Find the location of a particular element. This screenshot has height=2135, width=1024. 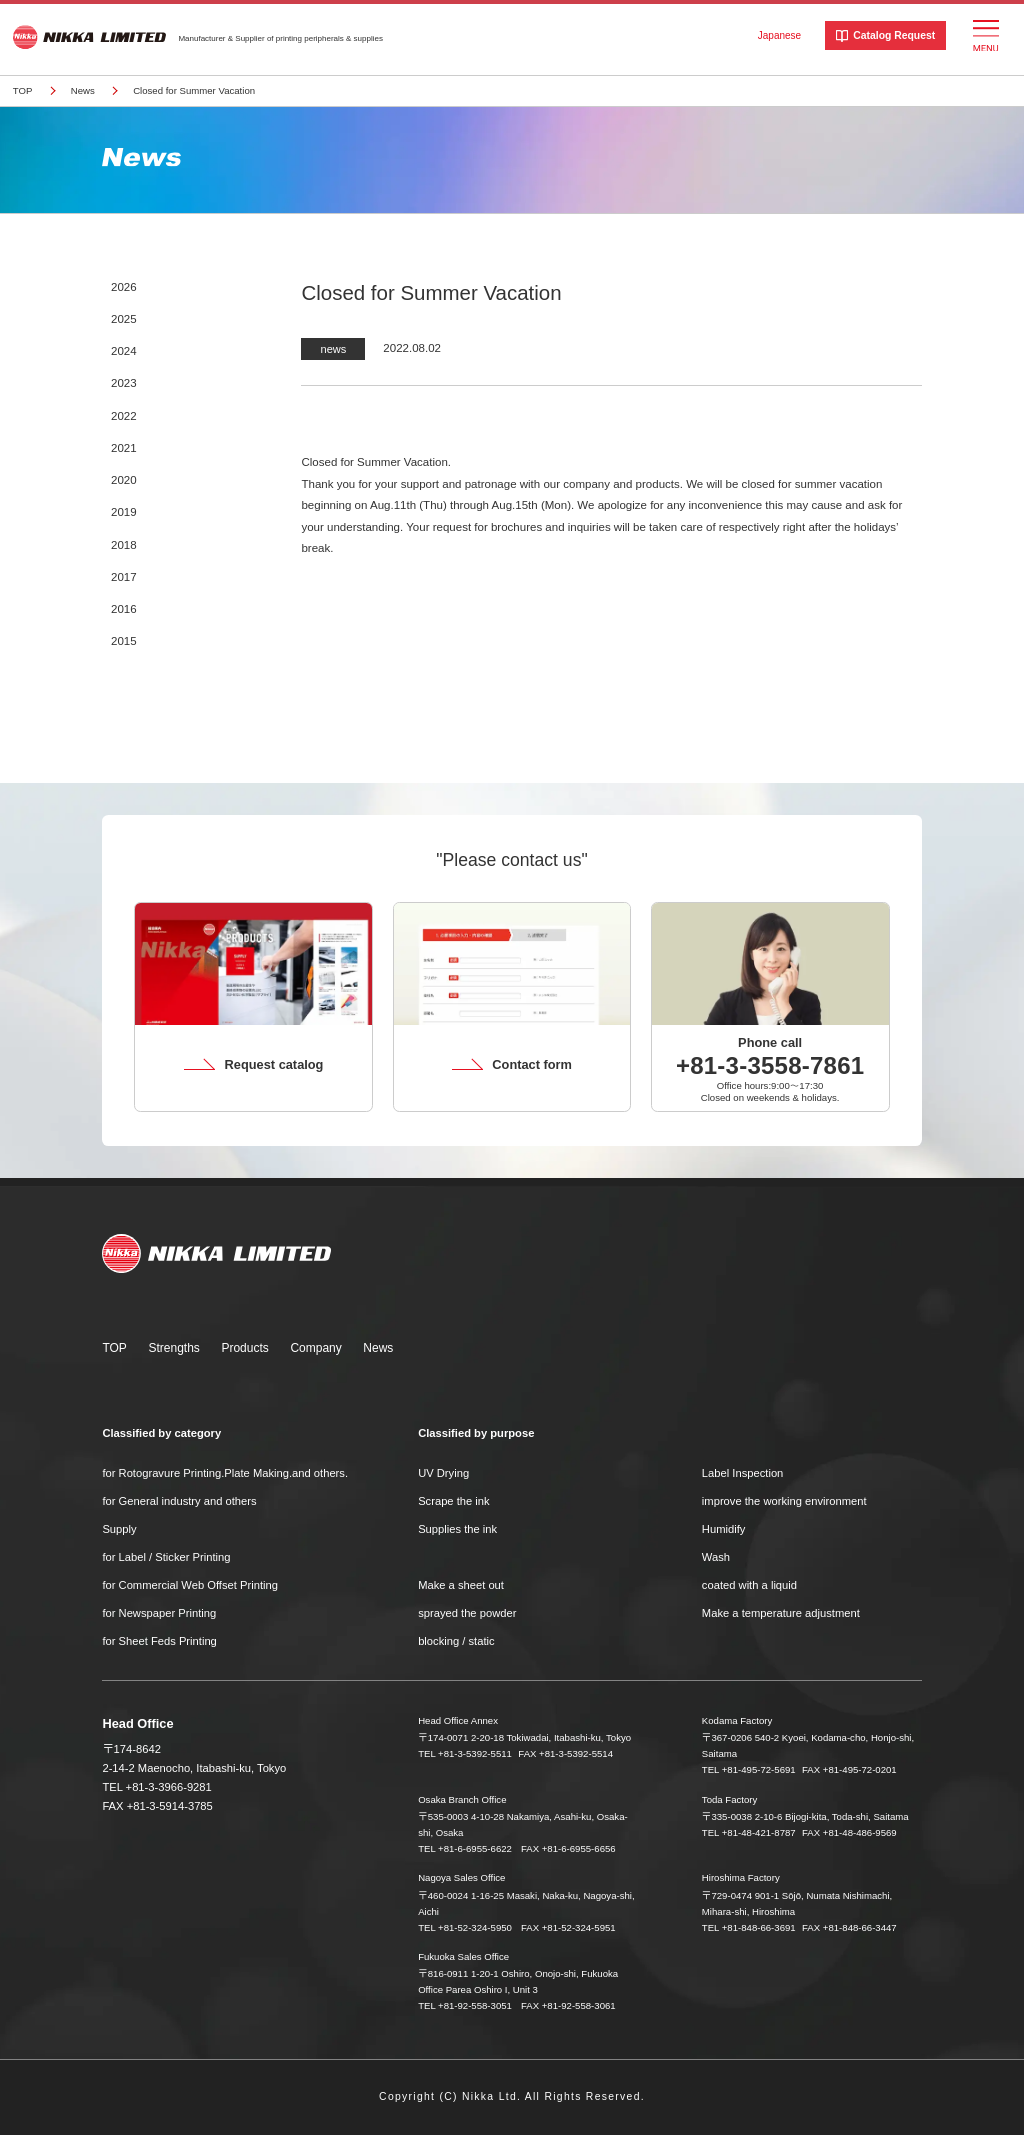

Make a sheet out is located at coordinates (461, 1585).